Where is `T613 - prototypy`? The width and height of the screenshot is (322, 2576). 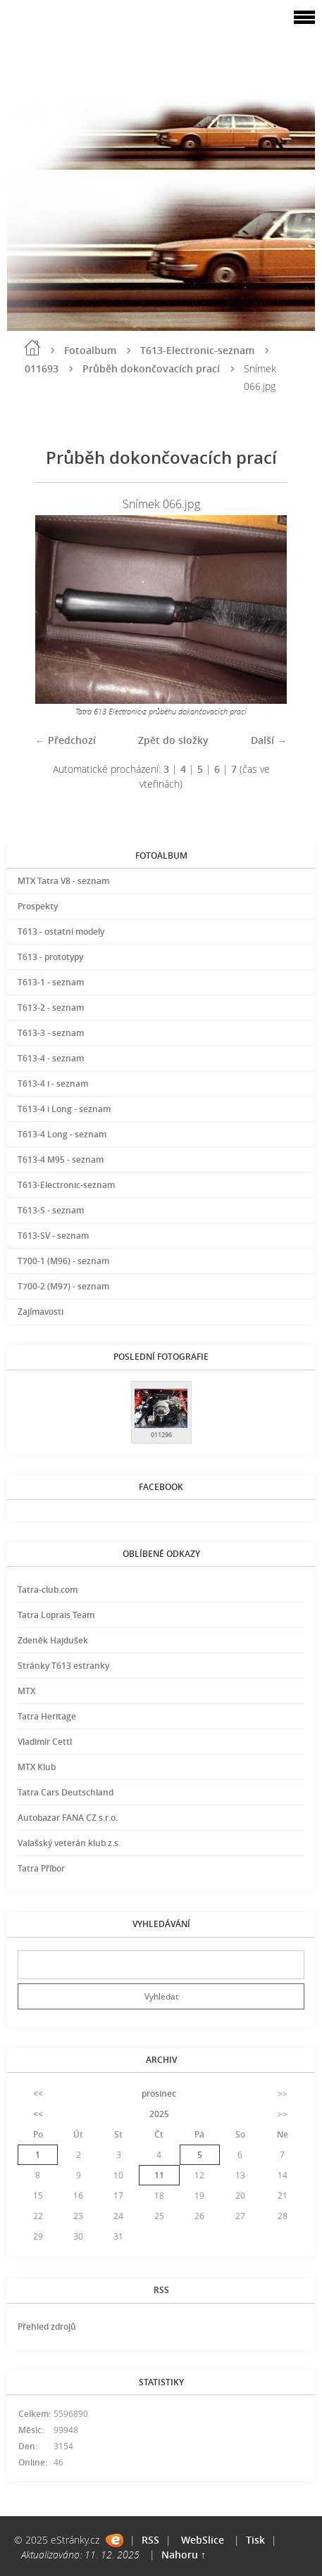 T613 - prototypy is located at coordinates (50, 957).